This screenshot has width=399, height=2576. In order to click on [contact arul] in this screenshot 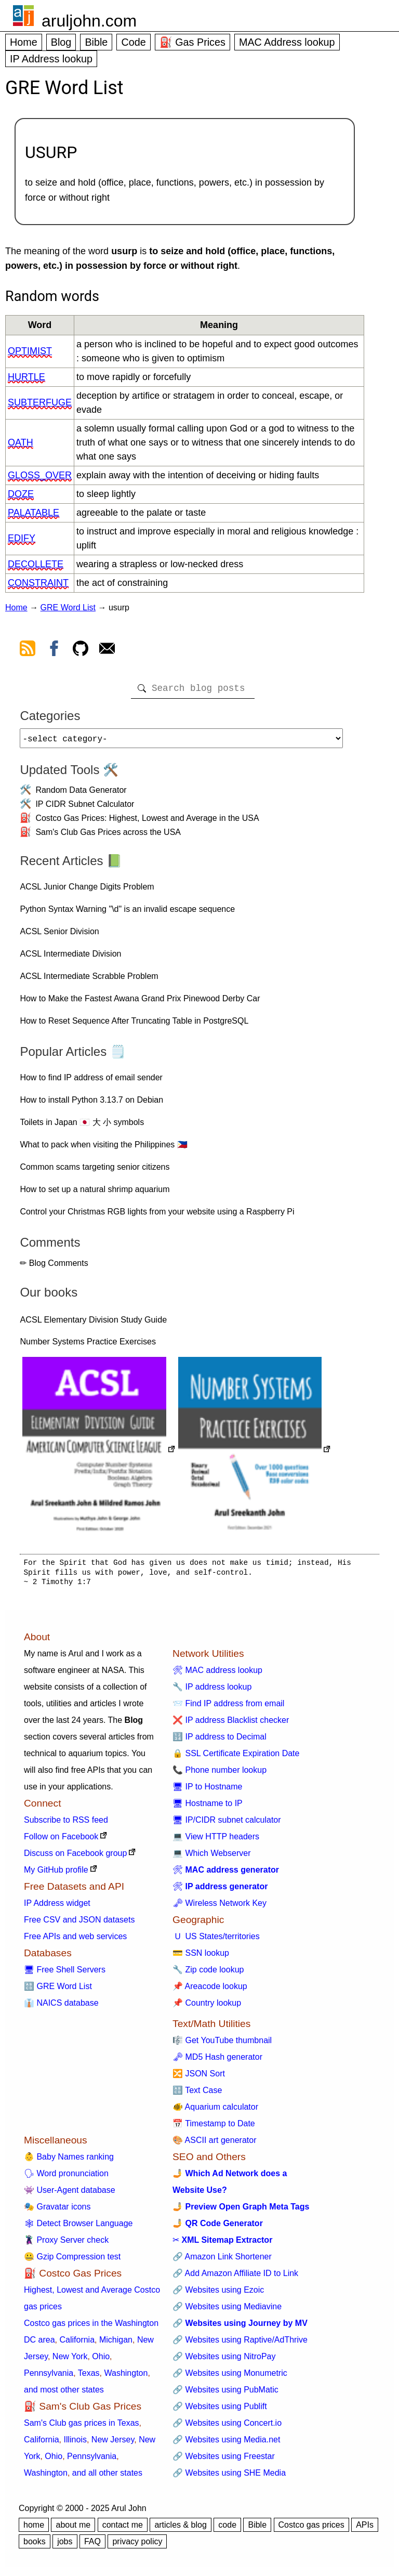, I will do `click(107, 650)`.